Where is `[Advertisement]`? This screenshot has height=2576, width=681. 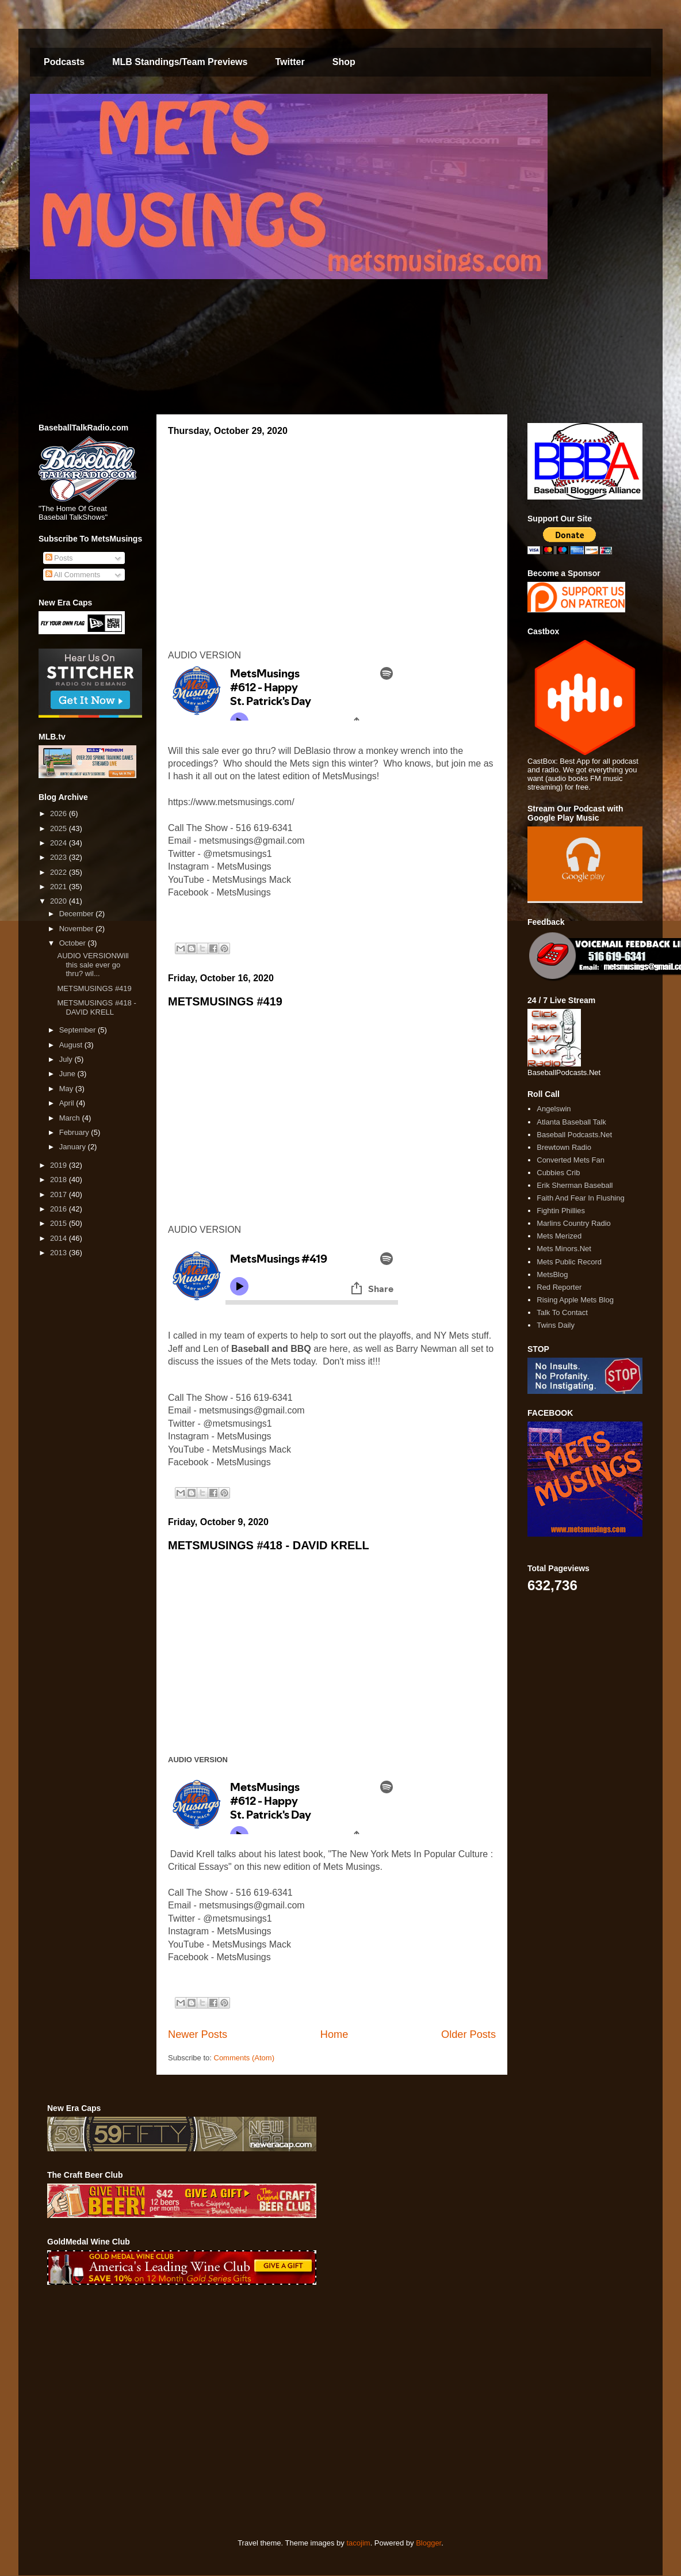 [Advertisement] is located at coordinates (126, 2412).